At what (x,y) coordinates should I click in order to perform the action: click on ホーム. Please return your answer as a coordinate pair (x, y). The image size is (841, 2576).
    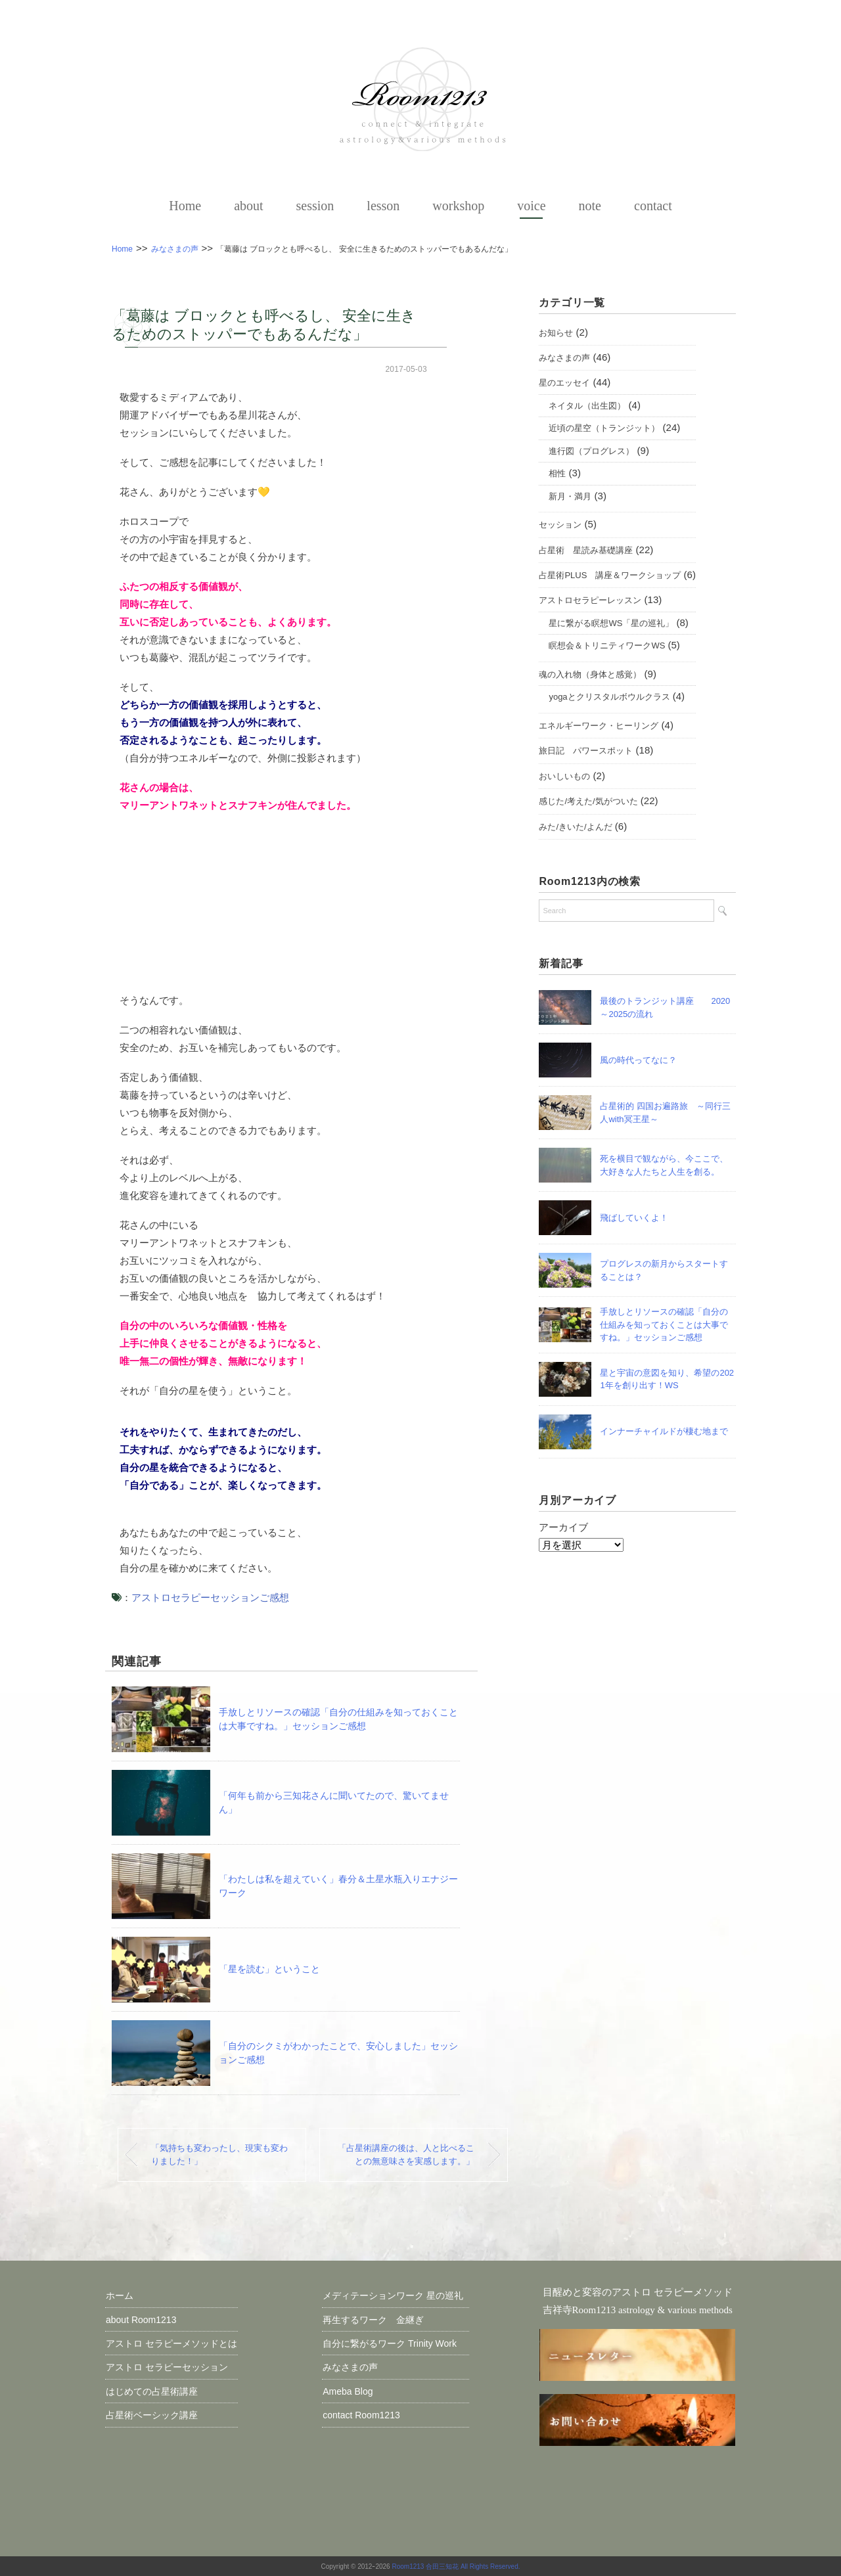
    Looking at the image, I should click on (119, 2295).